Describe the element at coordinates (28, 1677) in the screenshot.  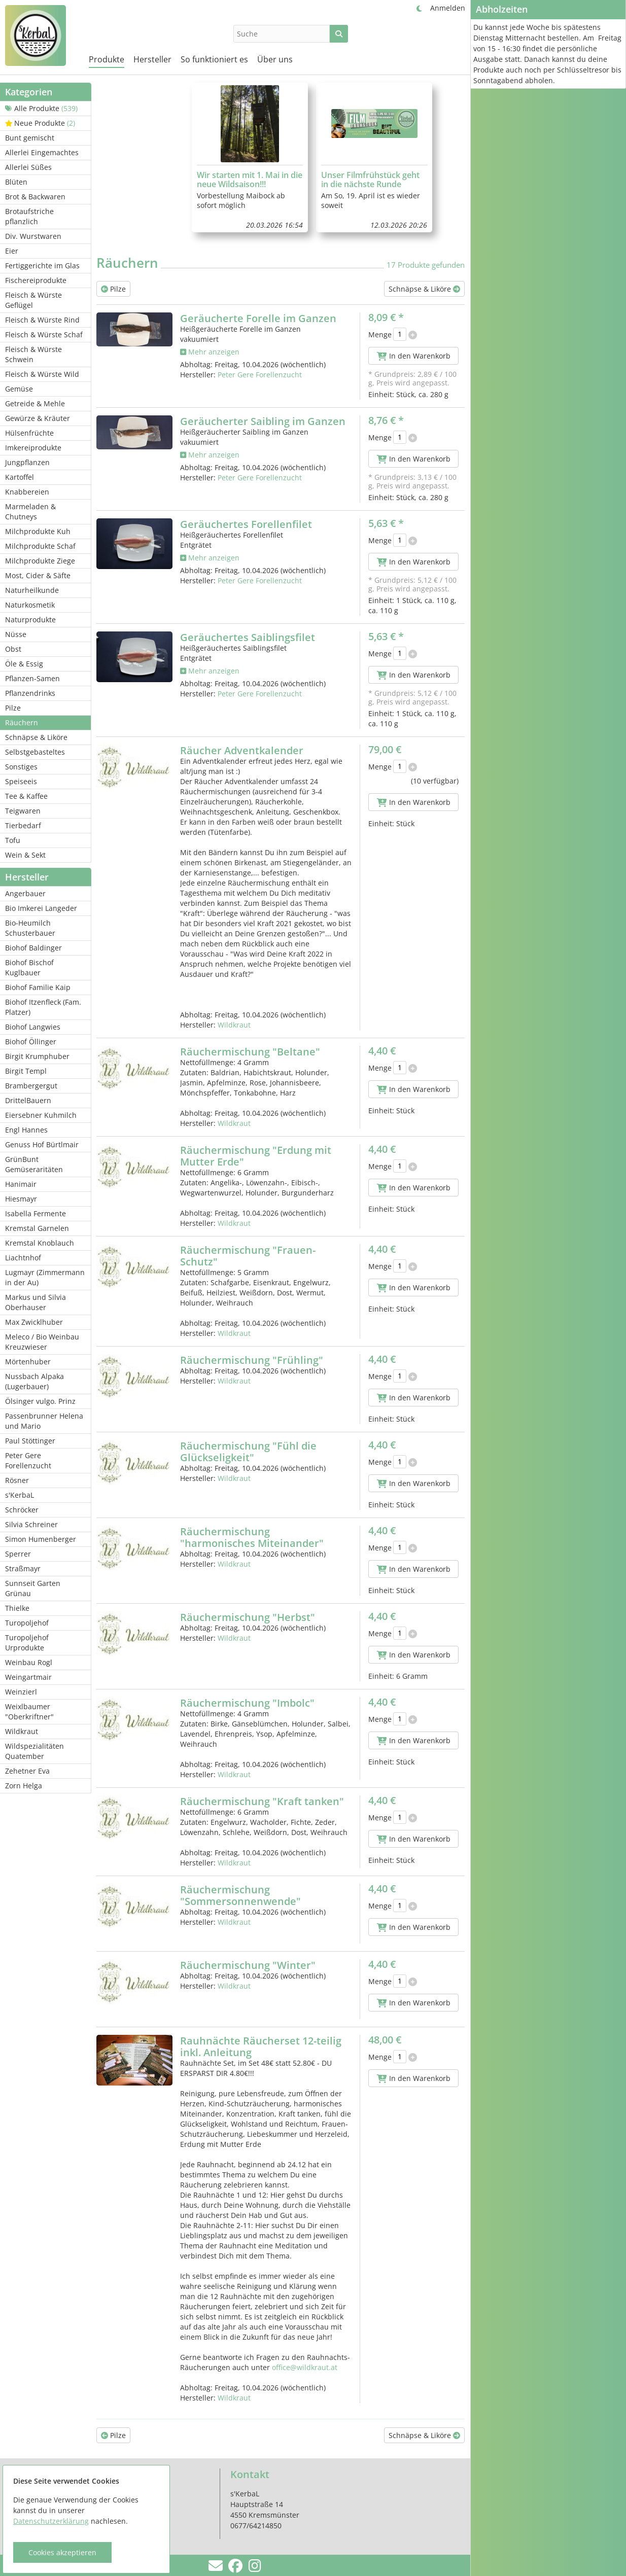
I see `Weingartmair` at that location.